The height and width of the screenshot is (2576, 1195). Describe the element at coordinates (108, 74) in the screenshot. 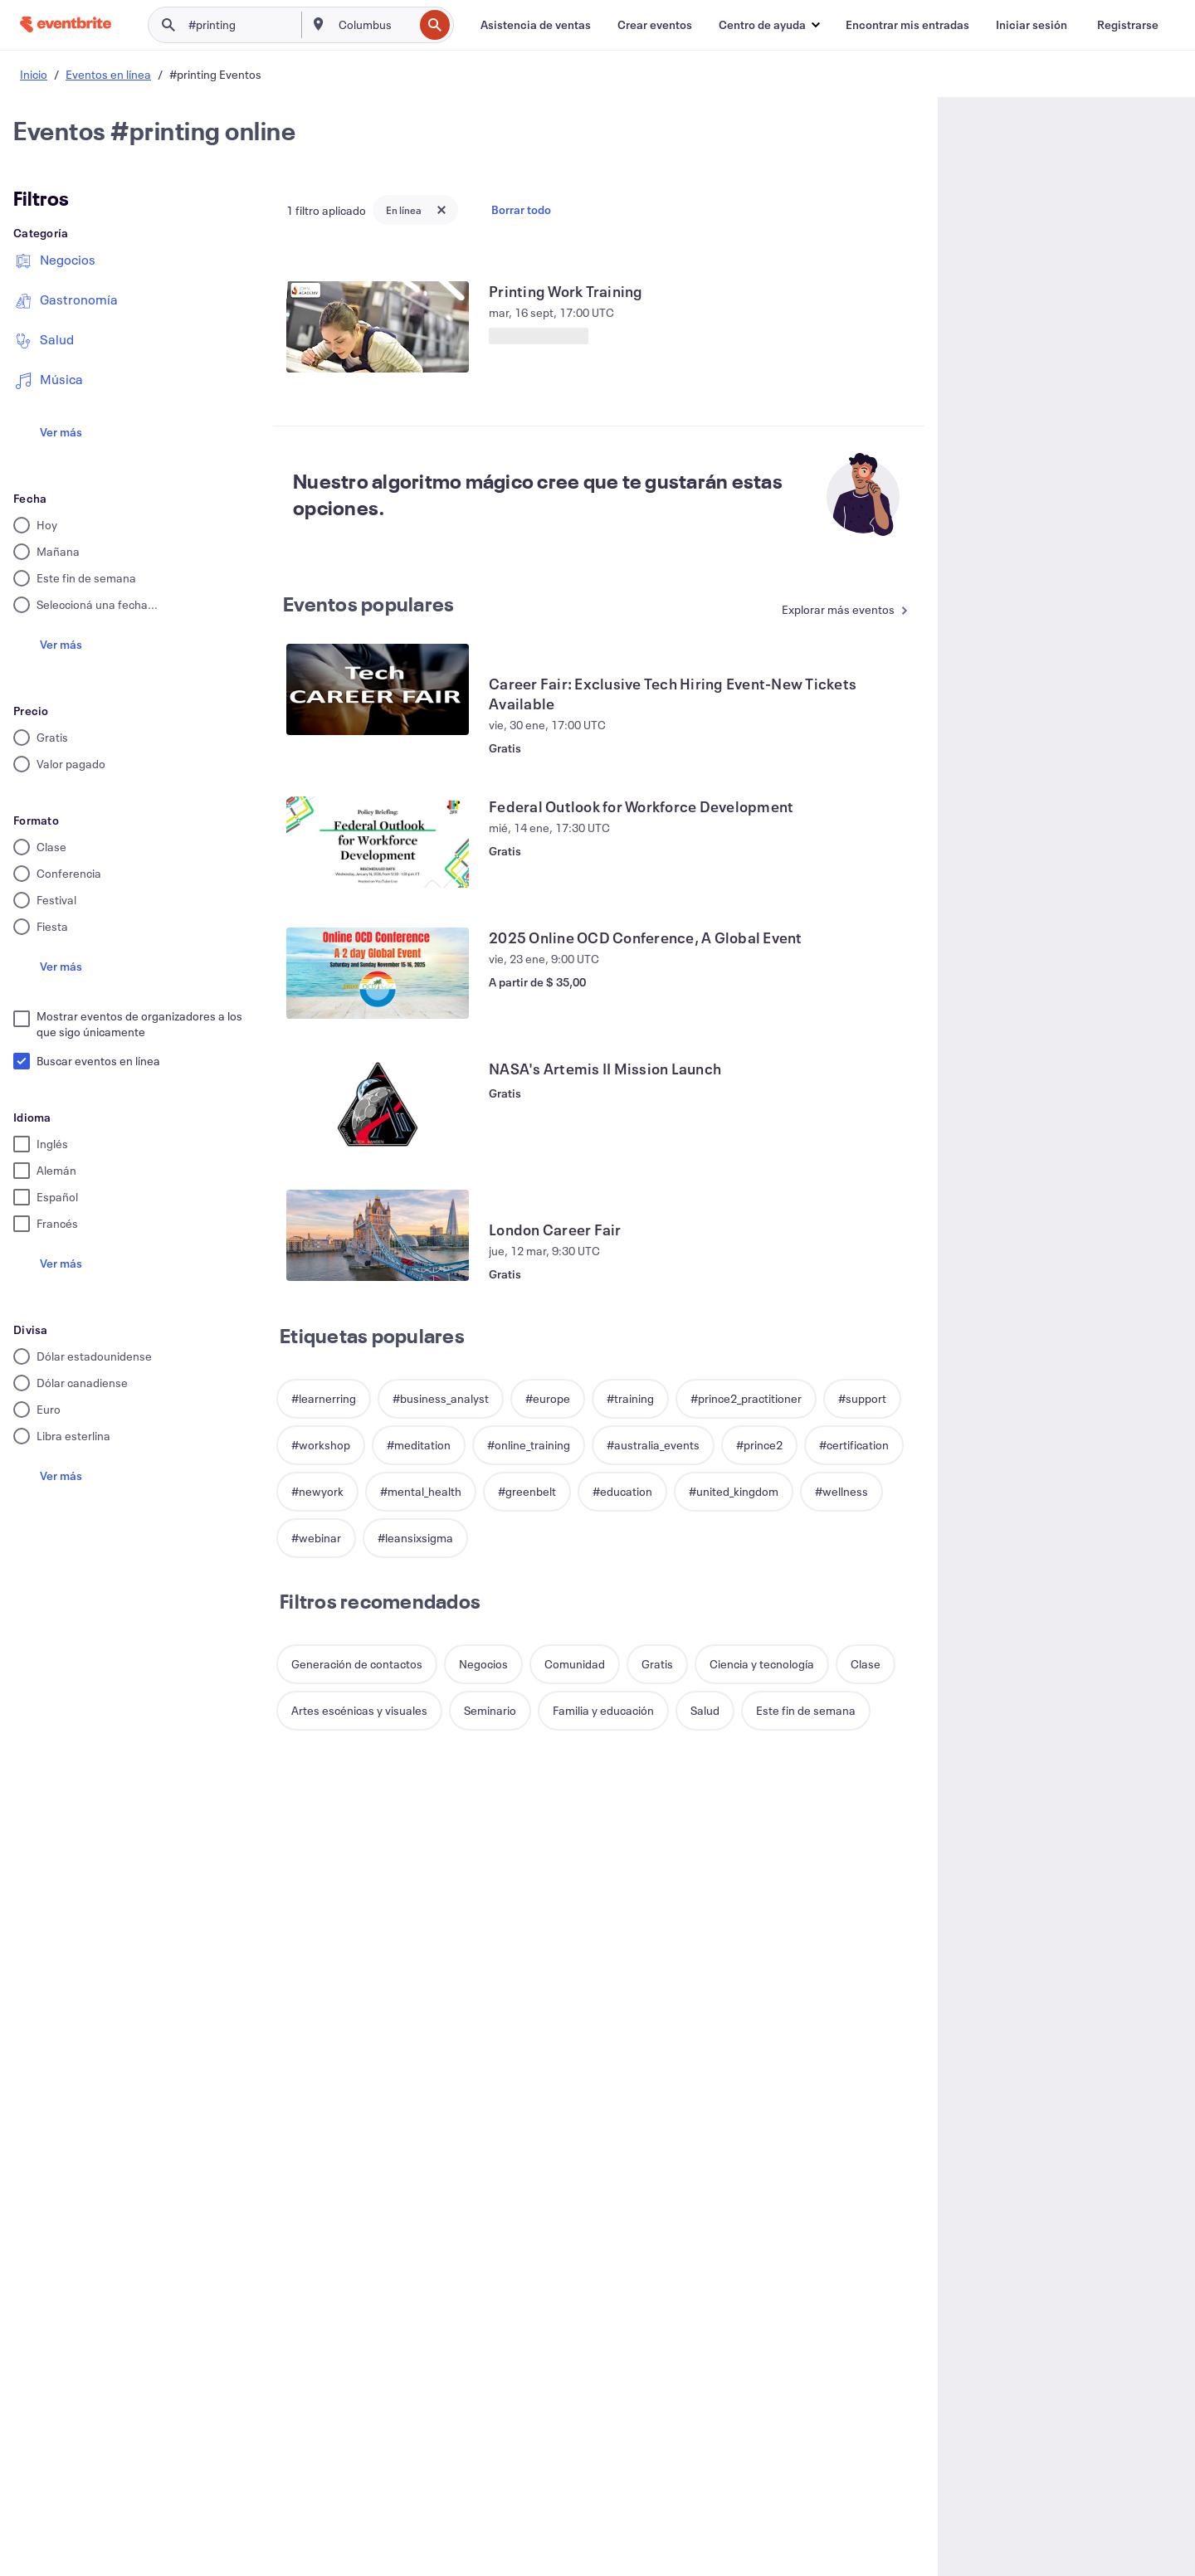

I see `Eventos en línea` at that location.